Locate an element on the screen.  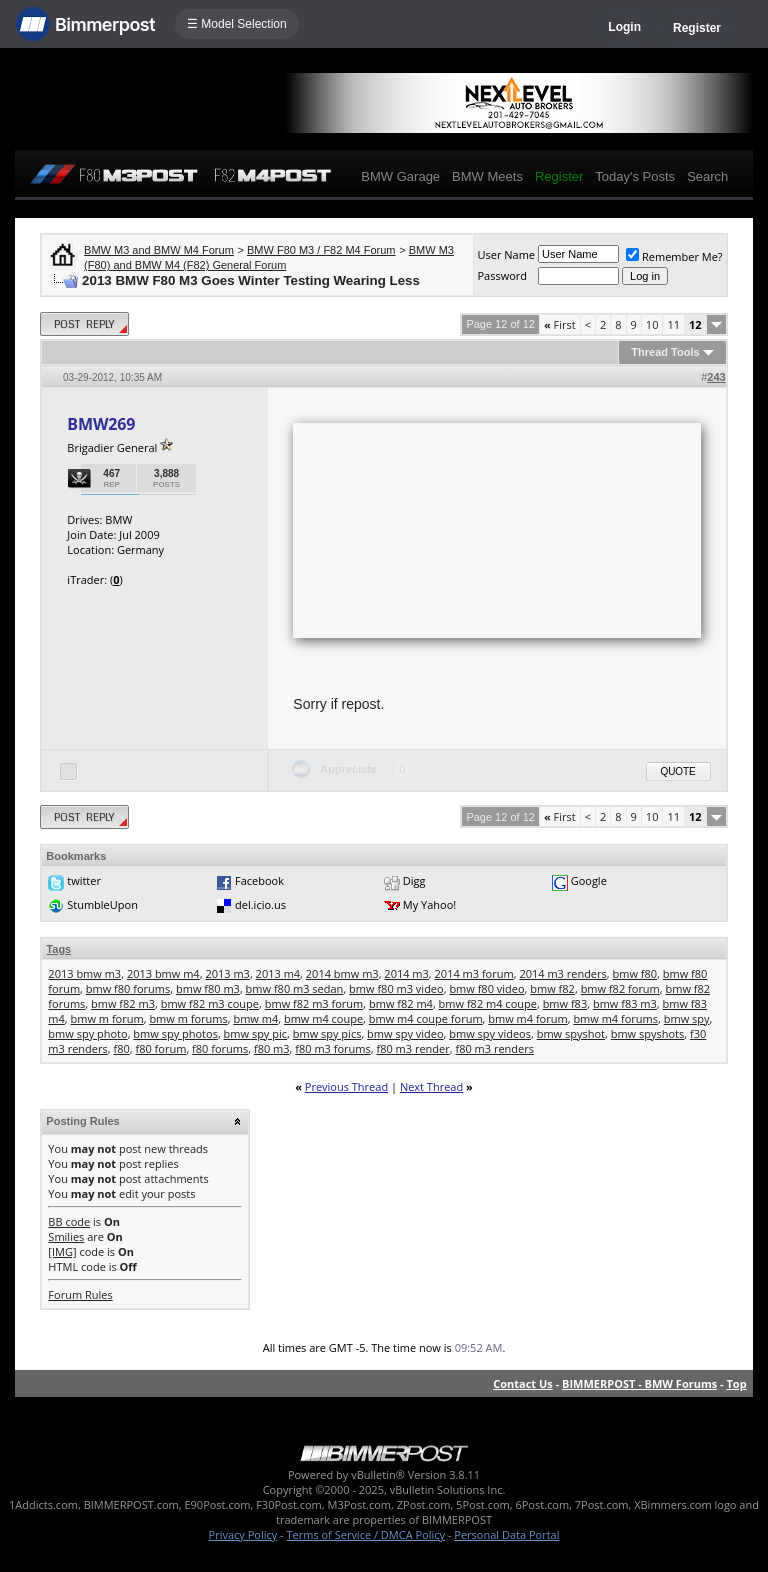
del.icio.us is located at coordinates (260, 904).